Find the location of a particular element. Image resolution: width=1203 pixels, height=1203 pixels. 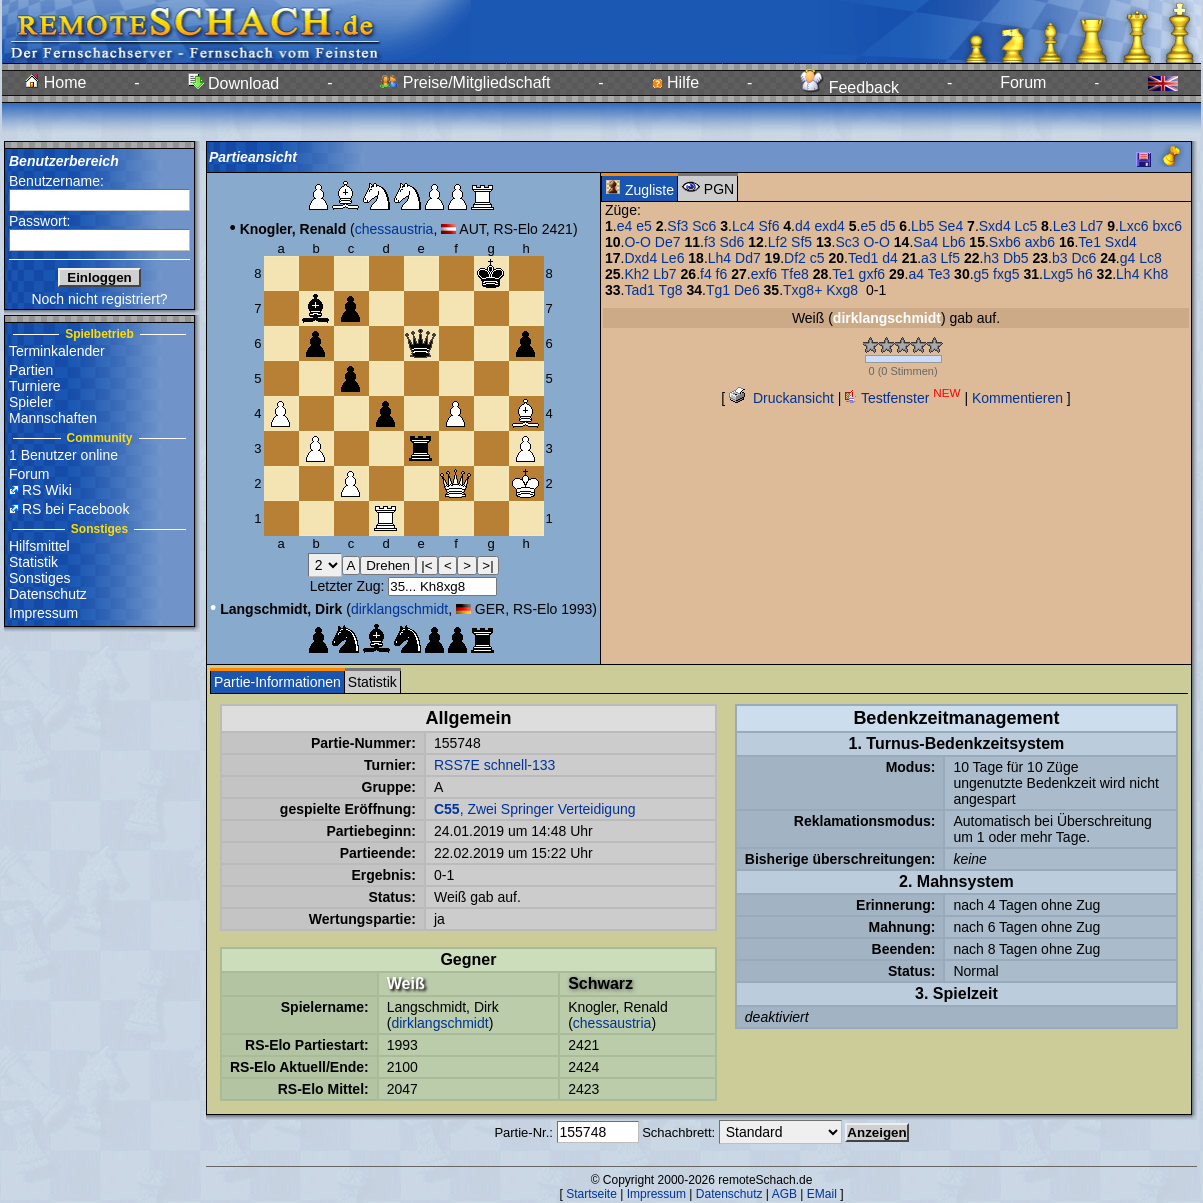

Lxc6 is located at coordinates (1134, 226).